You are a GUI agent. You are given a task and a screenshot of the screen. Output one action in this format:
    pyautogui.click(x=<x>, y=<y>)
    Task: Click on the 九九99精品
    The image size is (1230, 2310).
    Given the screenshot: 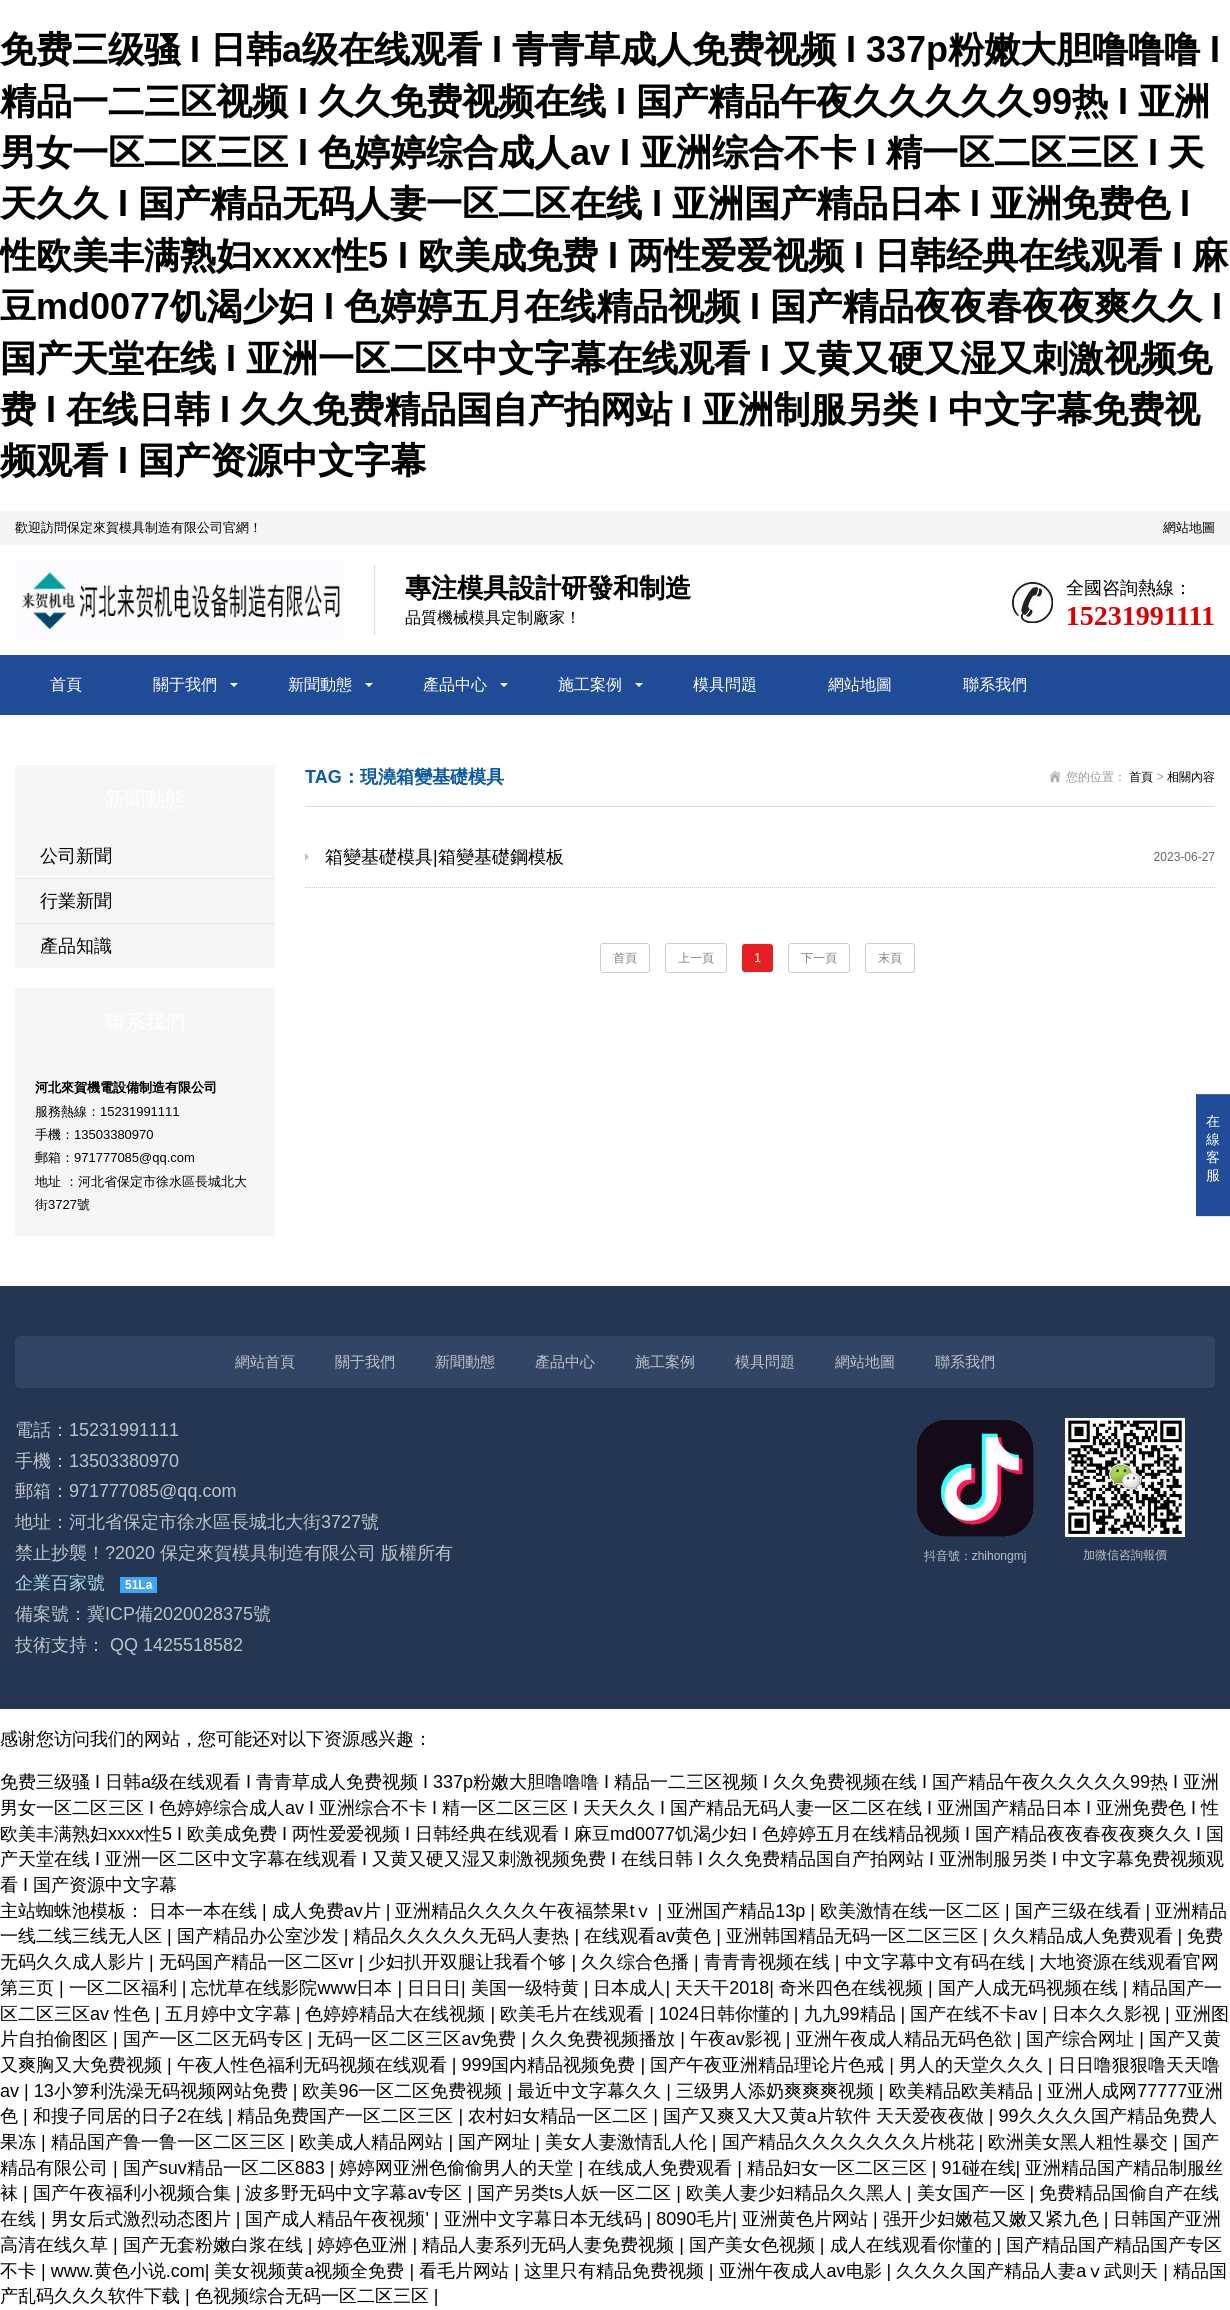 What is the action you would take?
    pyautogui.click(x=852, y=2014)
    